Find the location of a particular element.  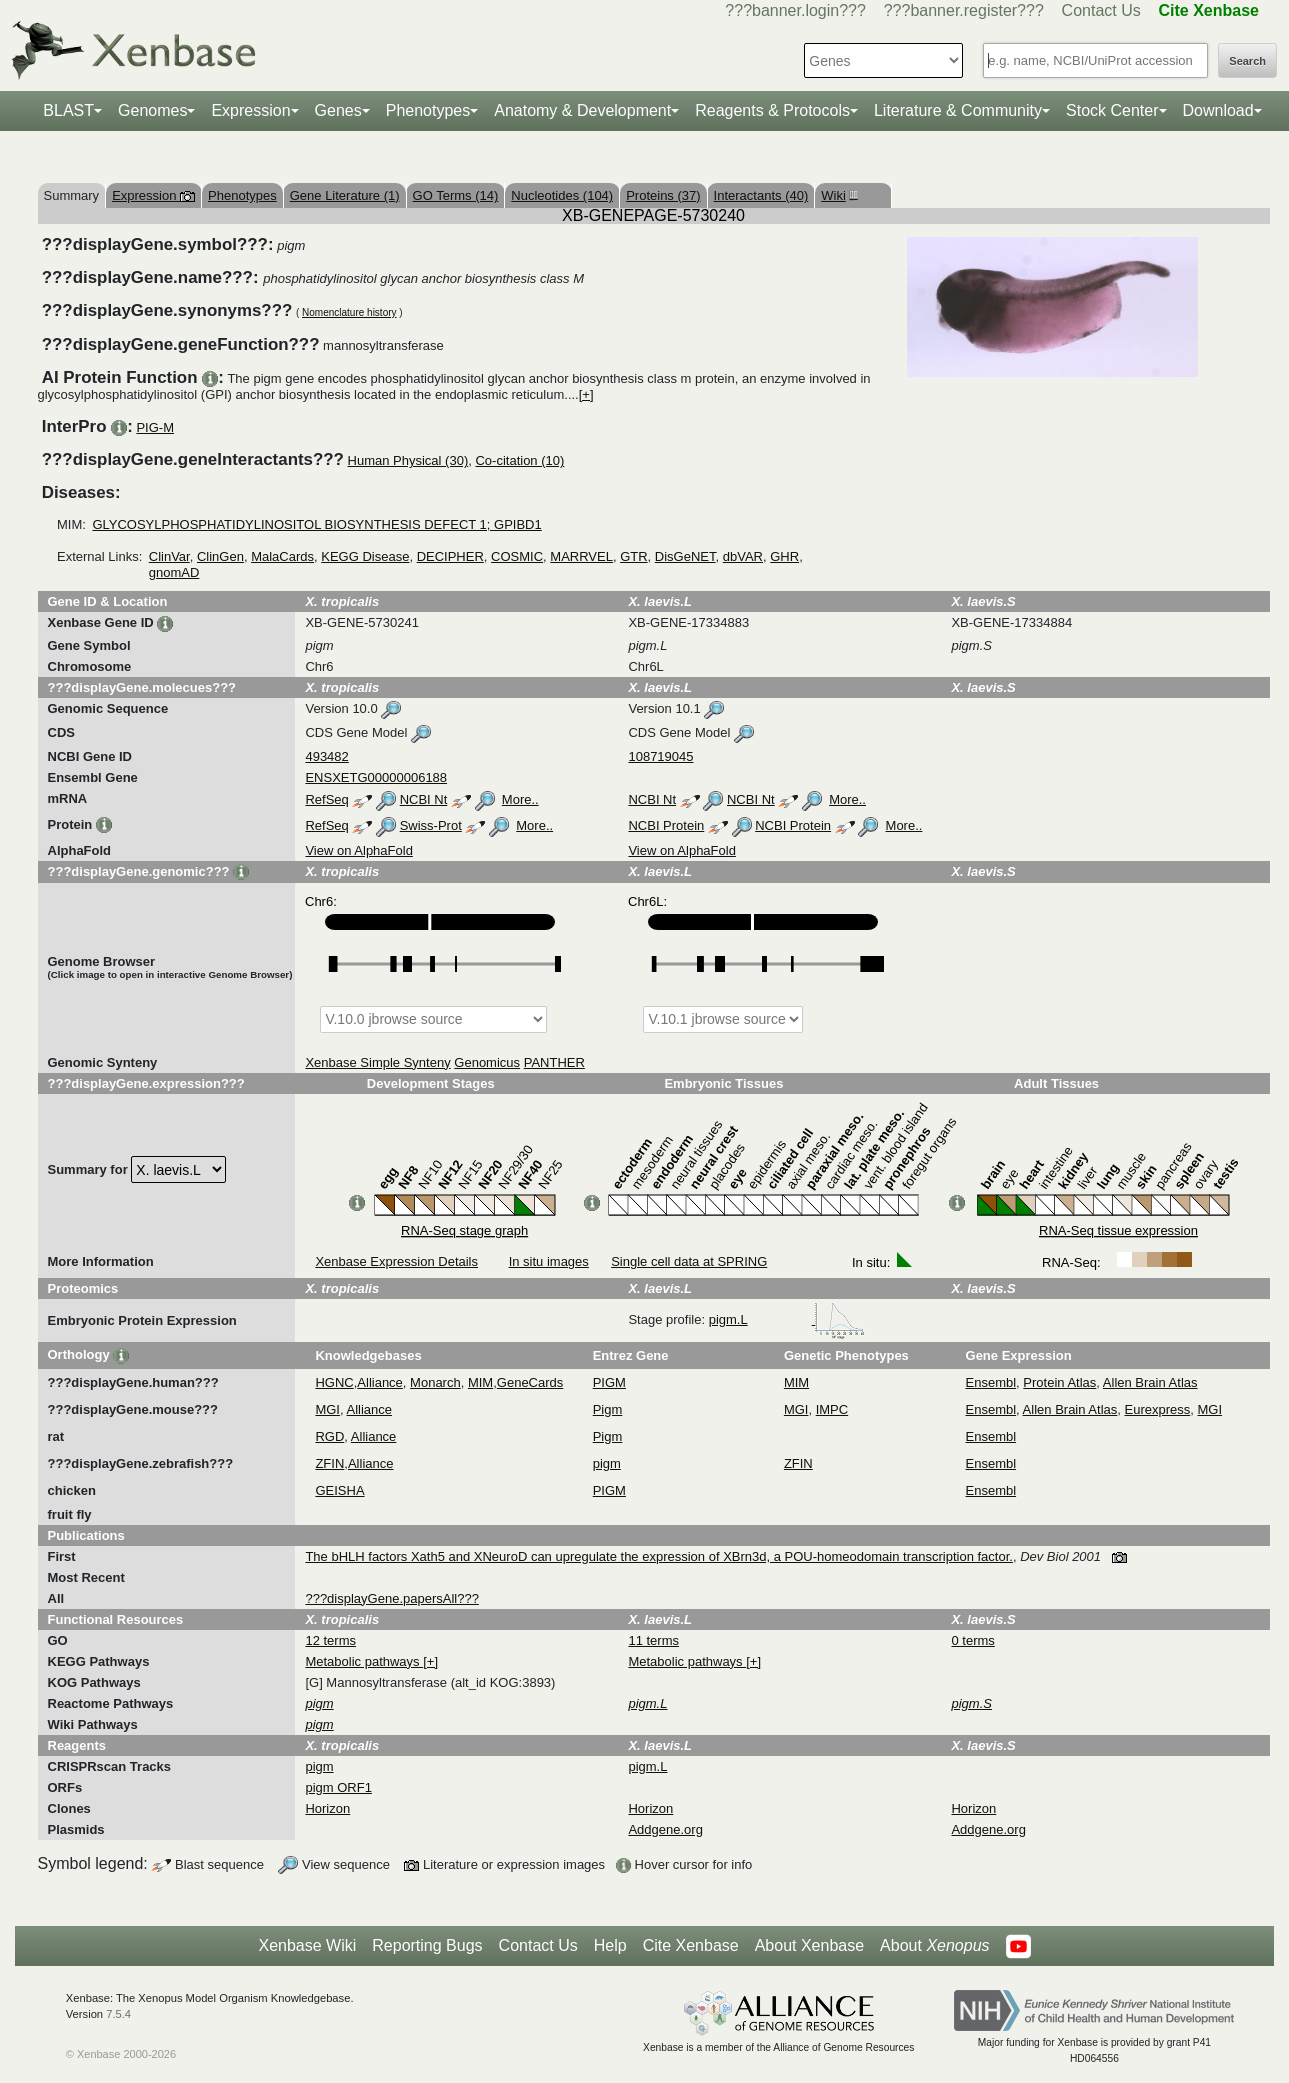

???displayGene.papersAll??? is located at coordinates (391, 1598).